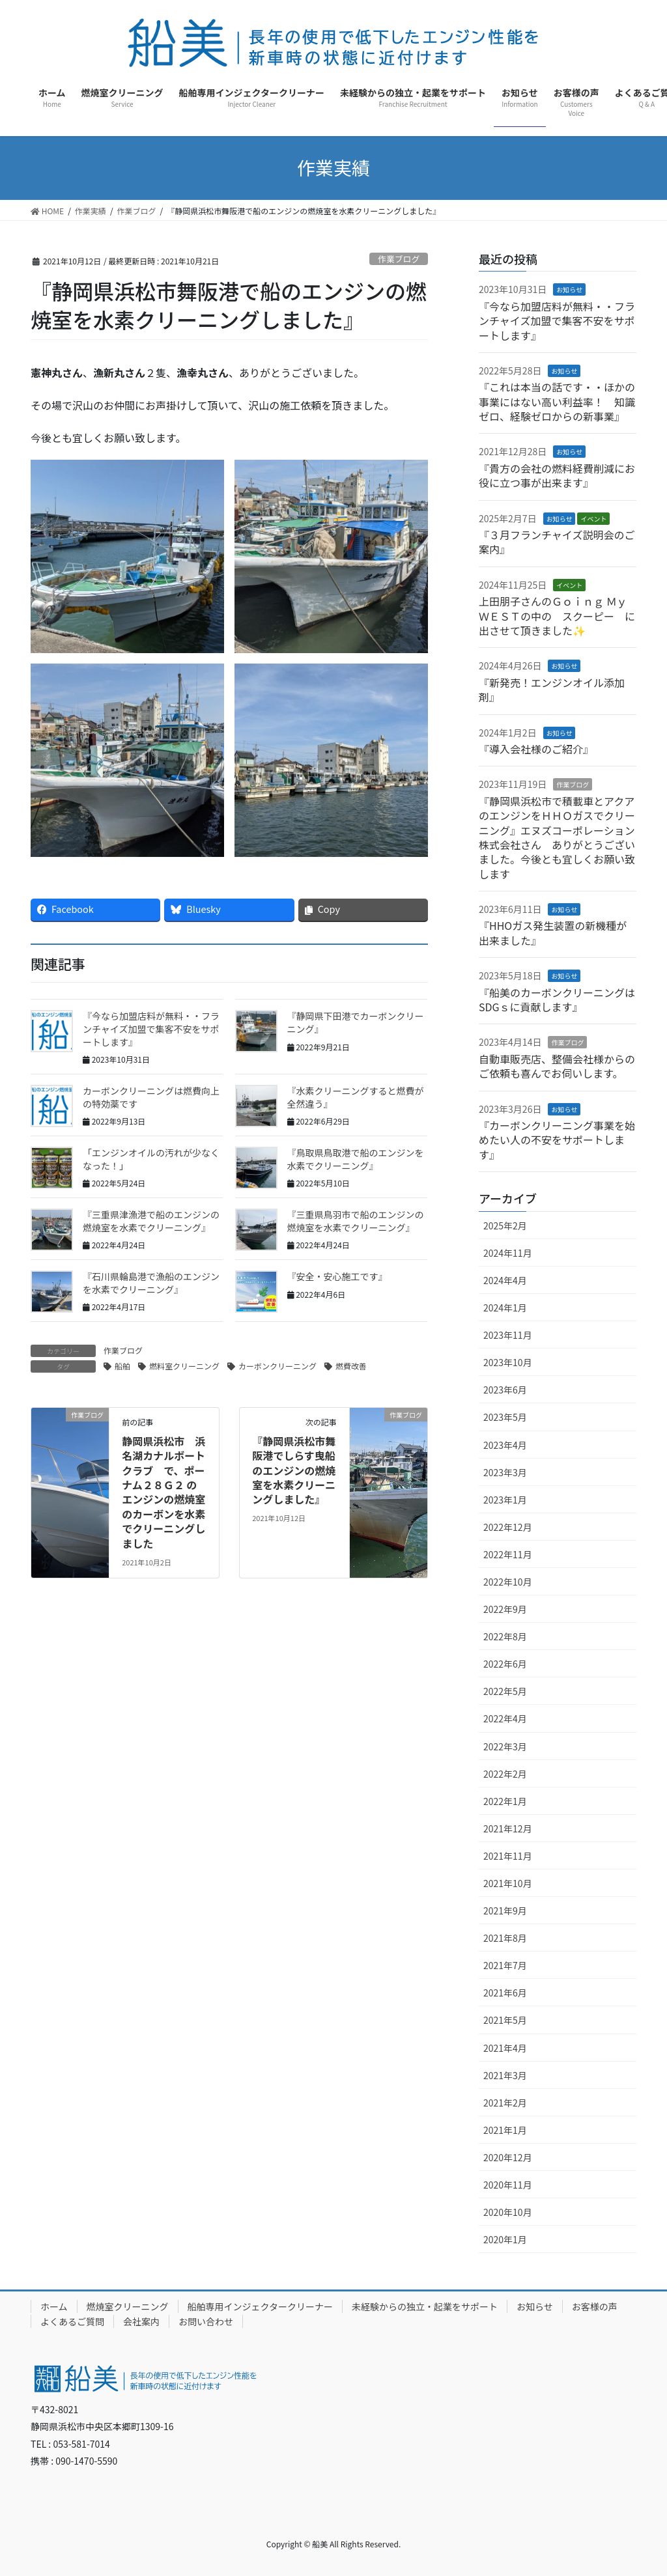 The height and width of the screenshot is (2576, 667). I want to click on 2022年4月, so click(505, 1718).